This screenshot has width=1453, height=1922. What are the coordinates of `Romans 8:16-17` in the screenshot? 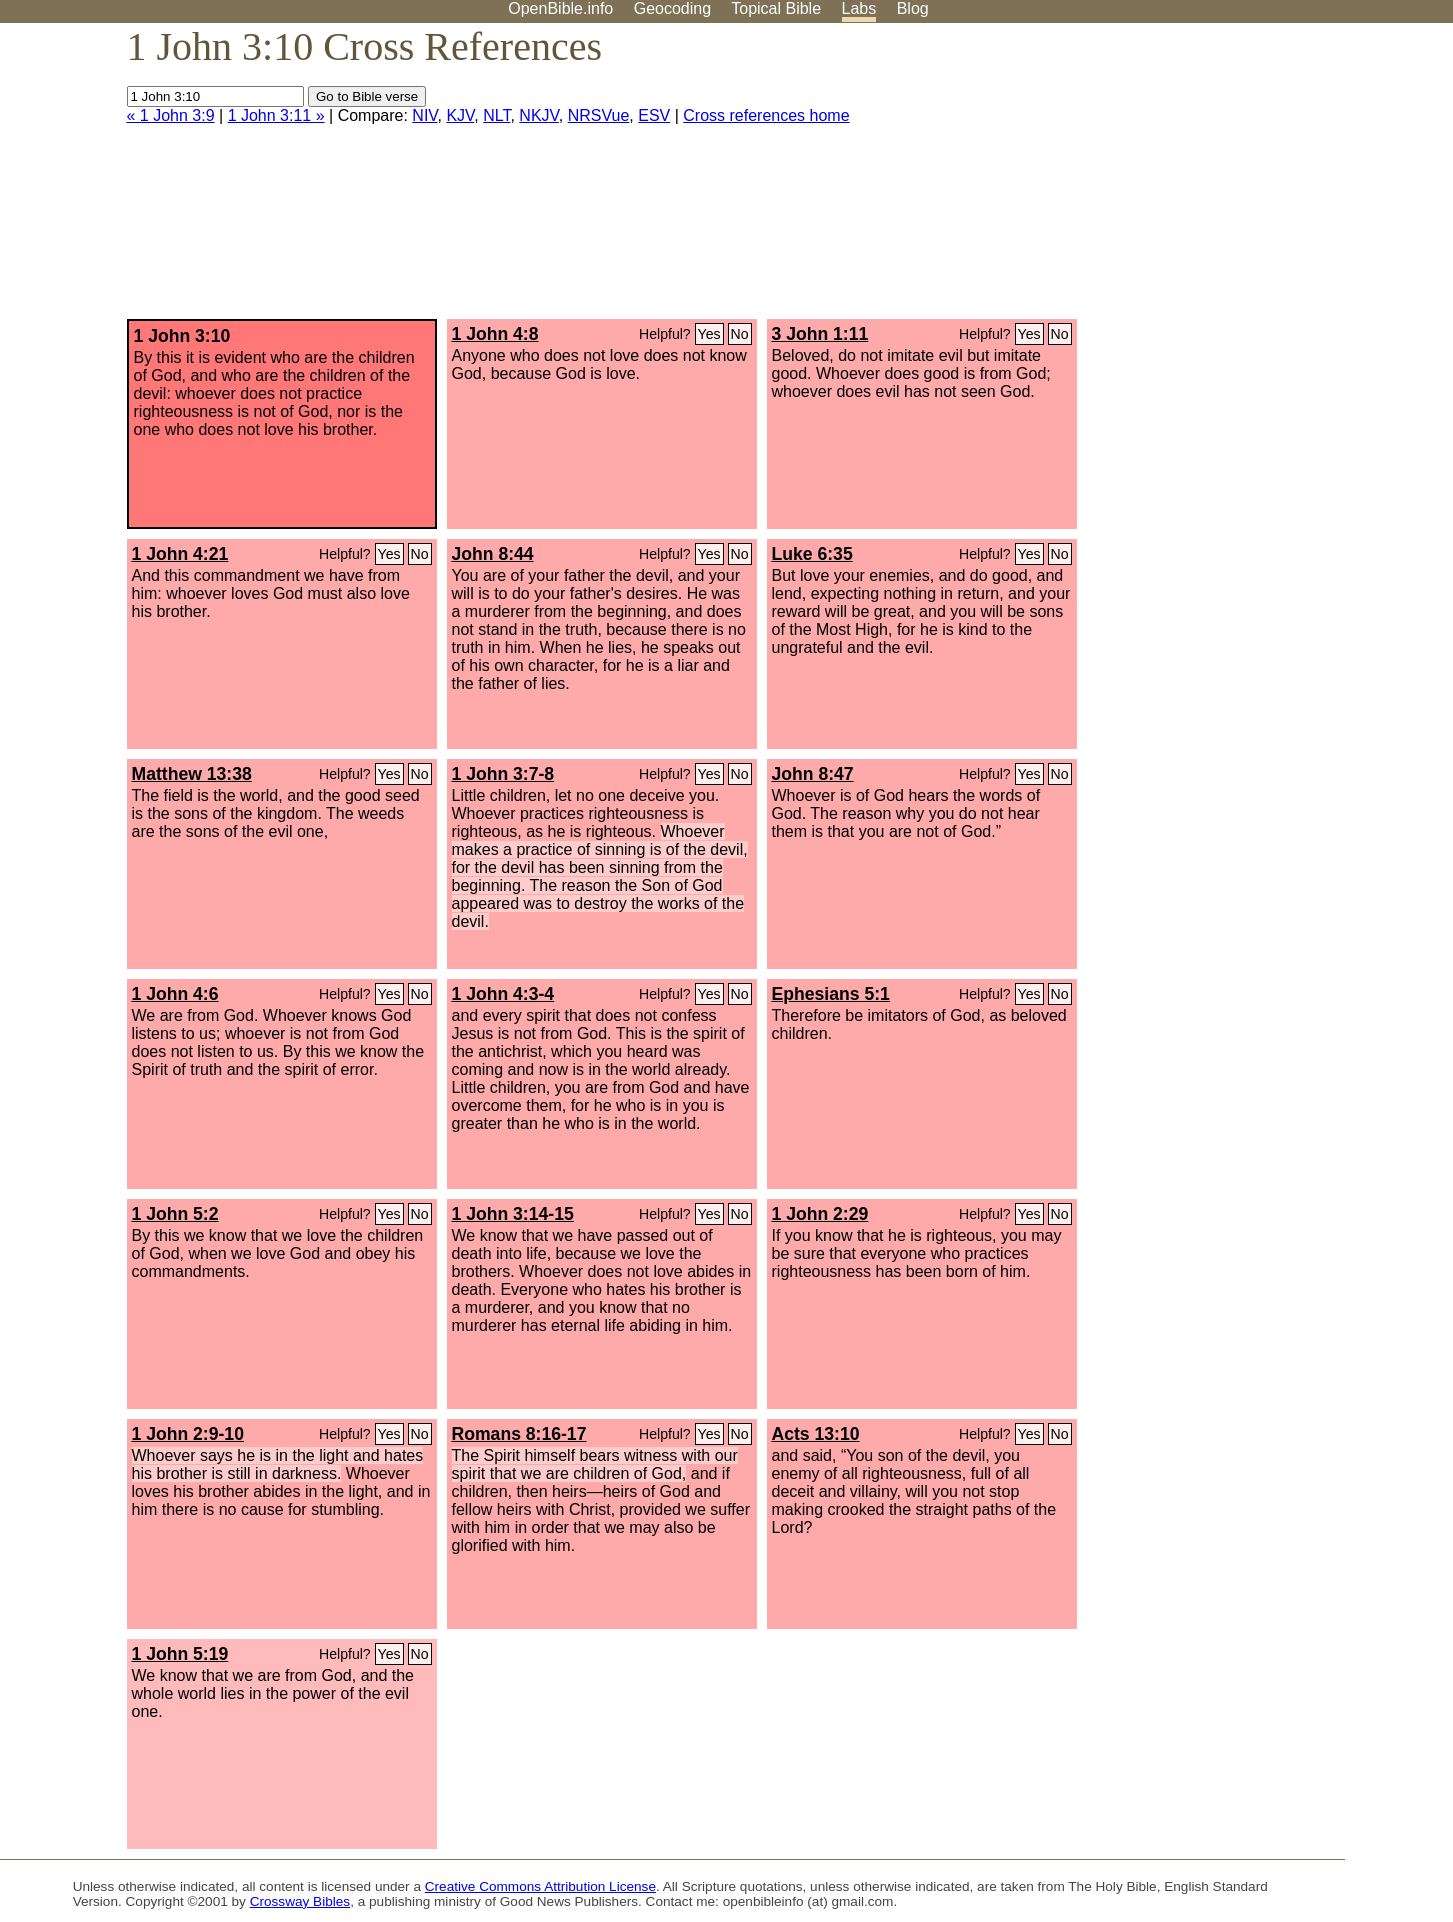 It's located at (519, 1434).